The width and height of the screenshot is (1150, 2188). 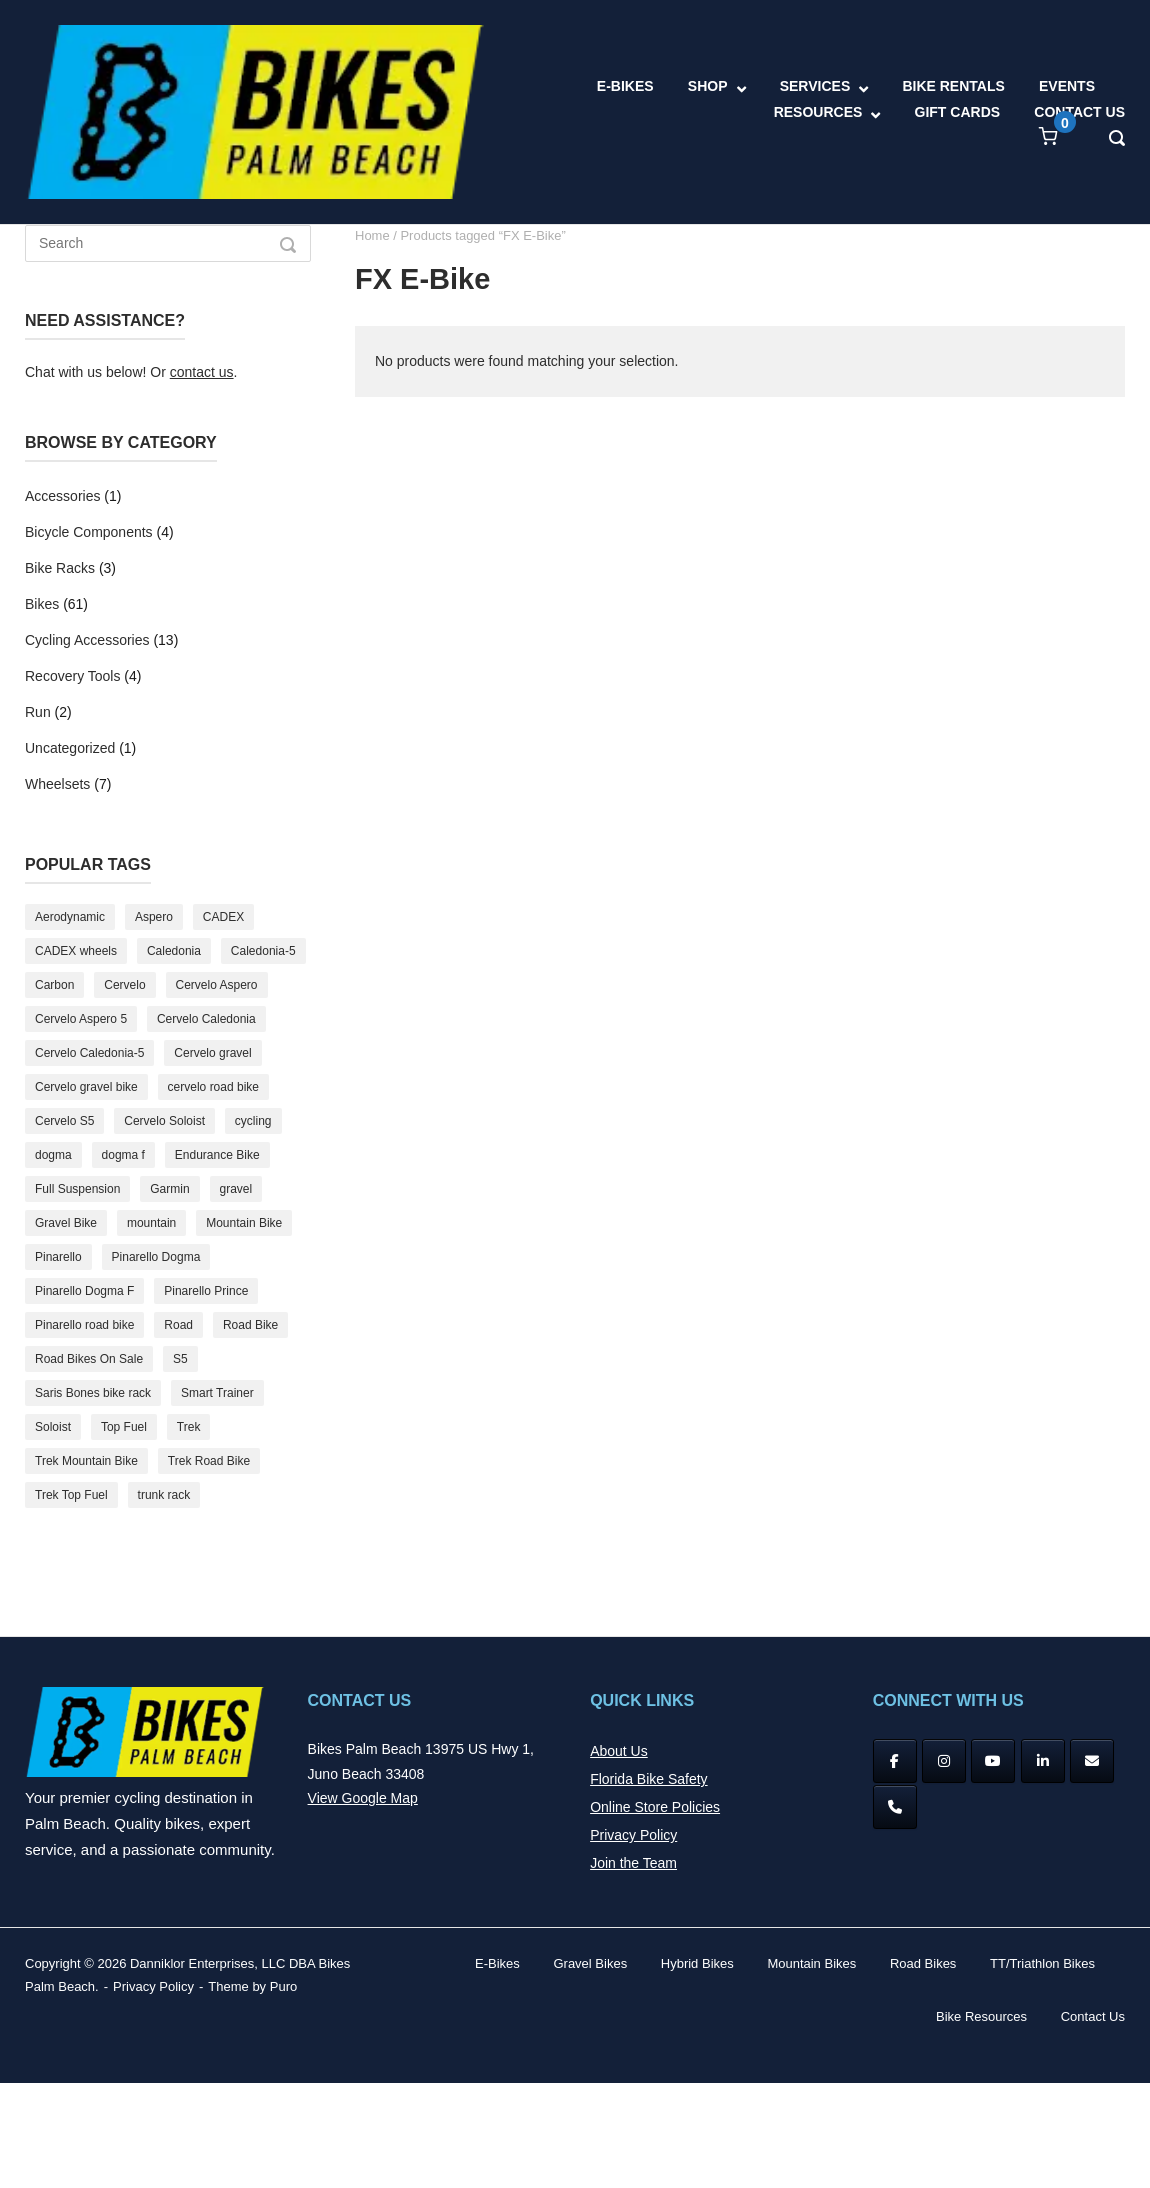 I want to click on Trek Road Bike, so click(x=209, y=1461).